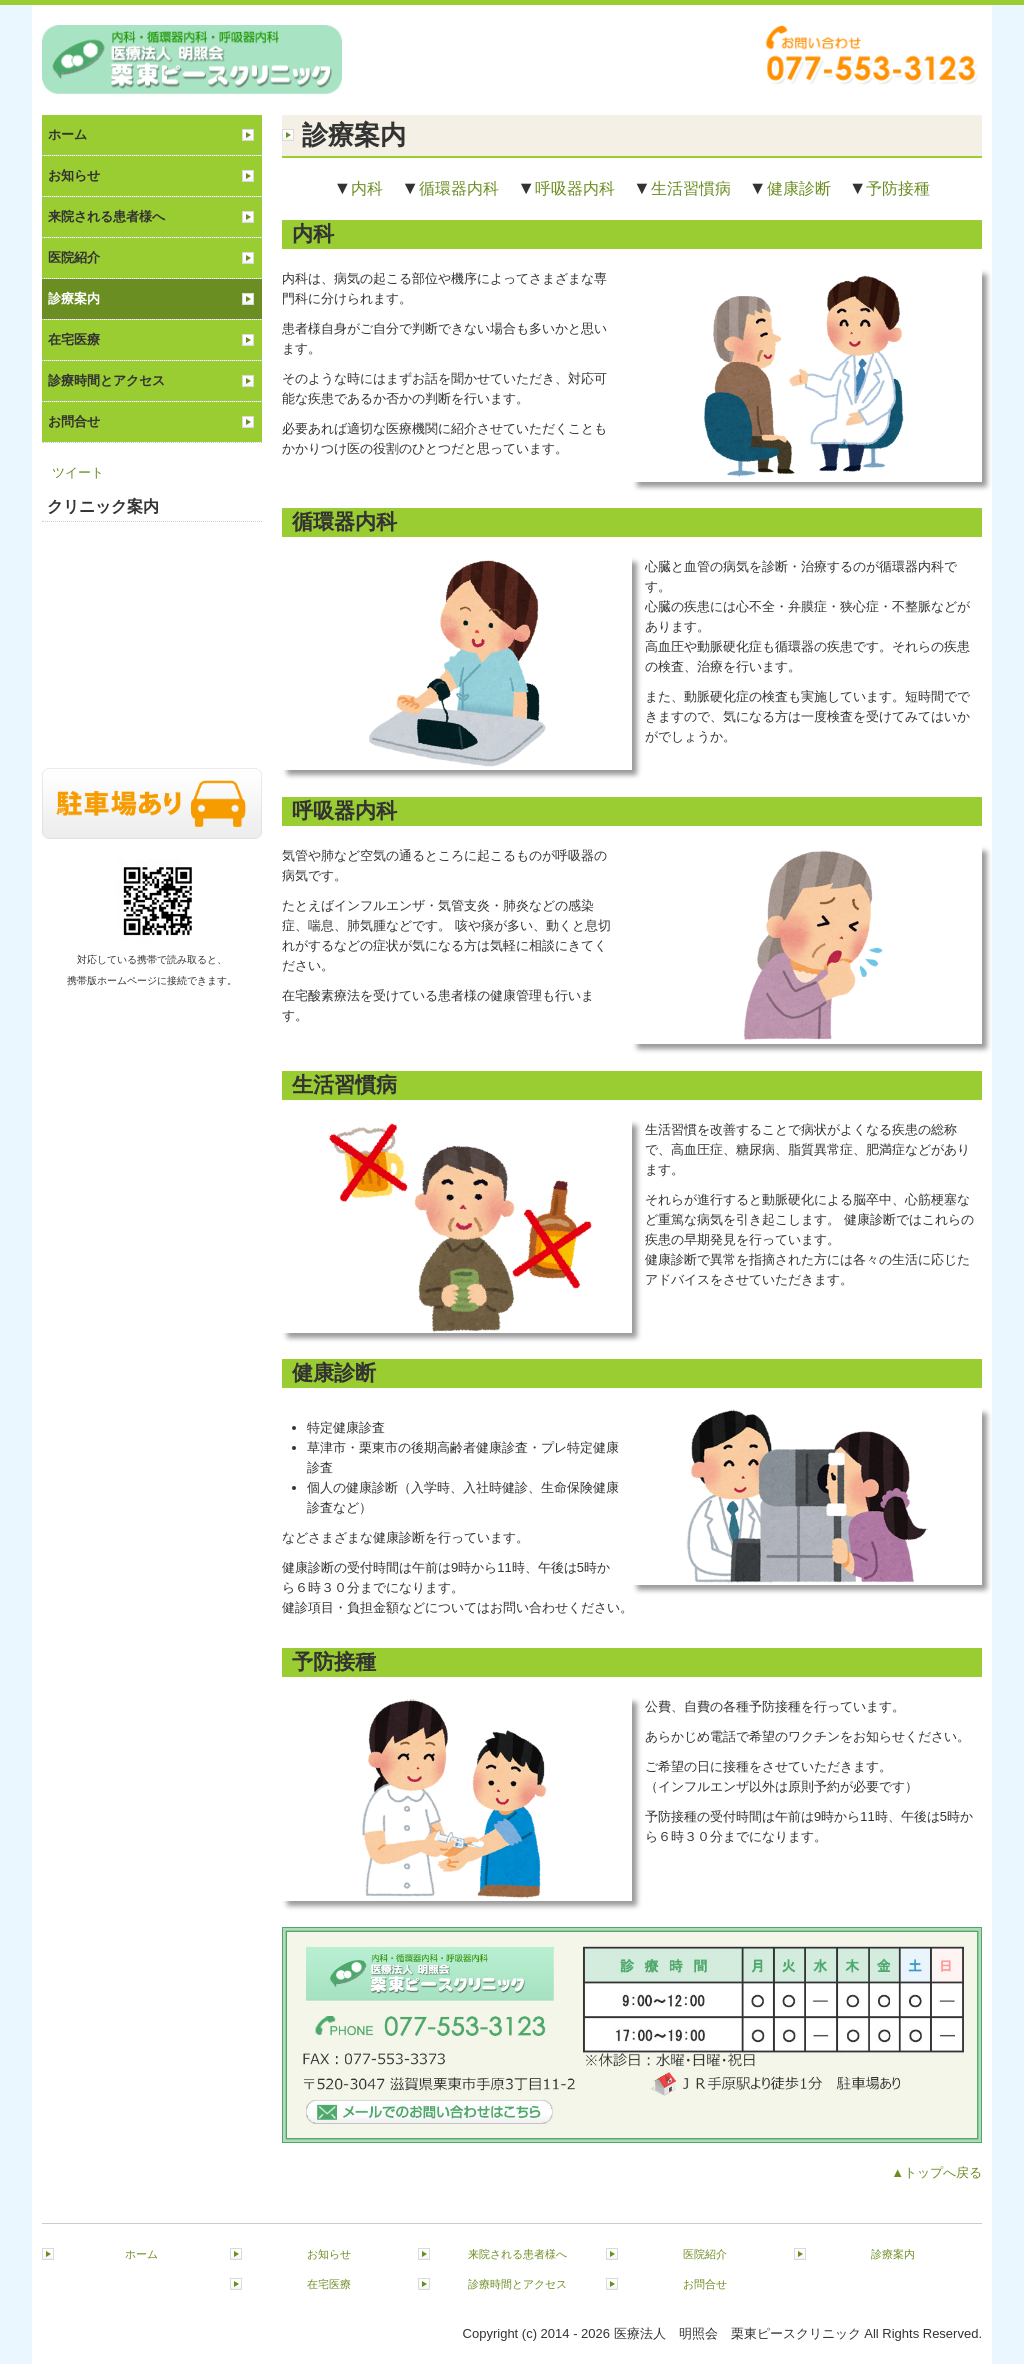 This screenshot has height=2364, width=1024. I want to click on 医院紹介, so click(74, 257).